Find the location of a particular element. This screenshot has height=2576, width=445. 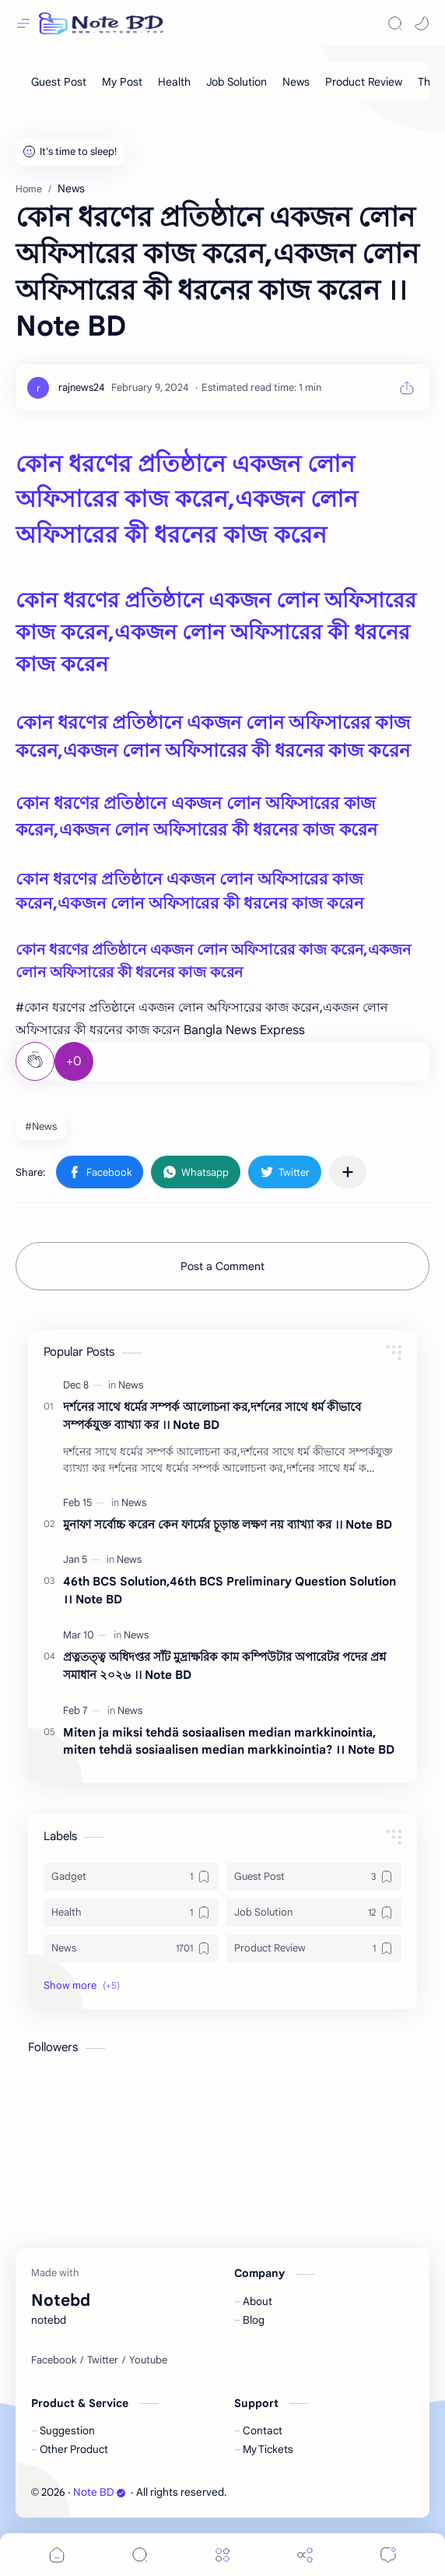

Miten ja miksi tehdä sosiaalisen median markkinointia, miten tehdä sosiaalisen median markkinointia? ।। Note BD is located at coordinates (228, 1741).